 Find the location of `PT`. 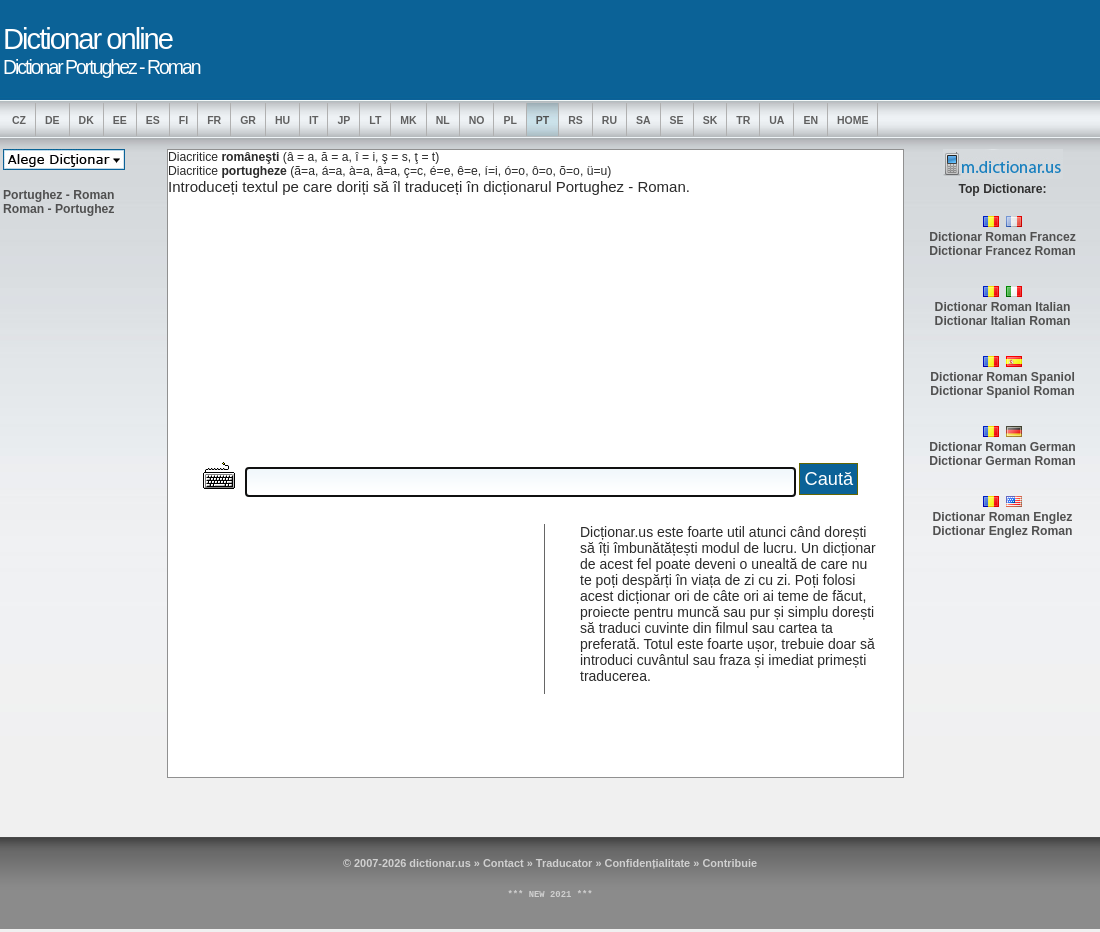

PT is located at coordinates (542, 120).